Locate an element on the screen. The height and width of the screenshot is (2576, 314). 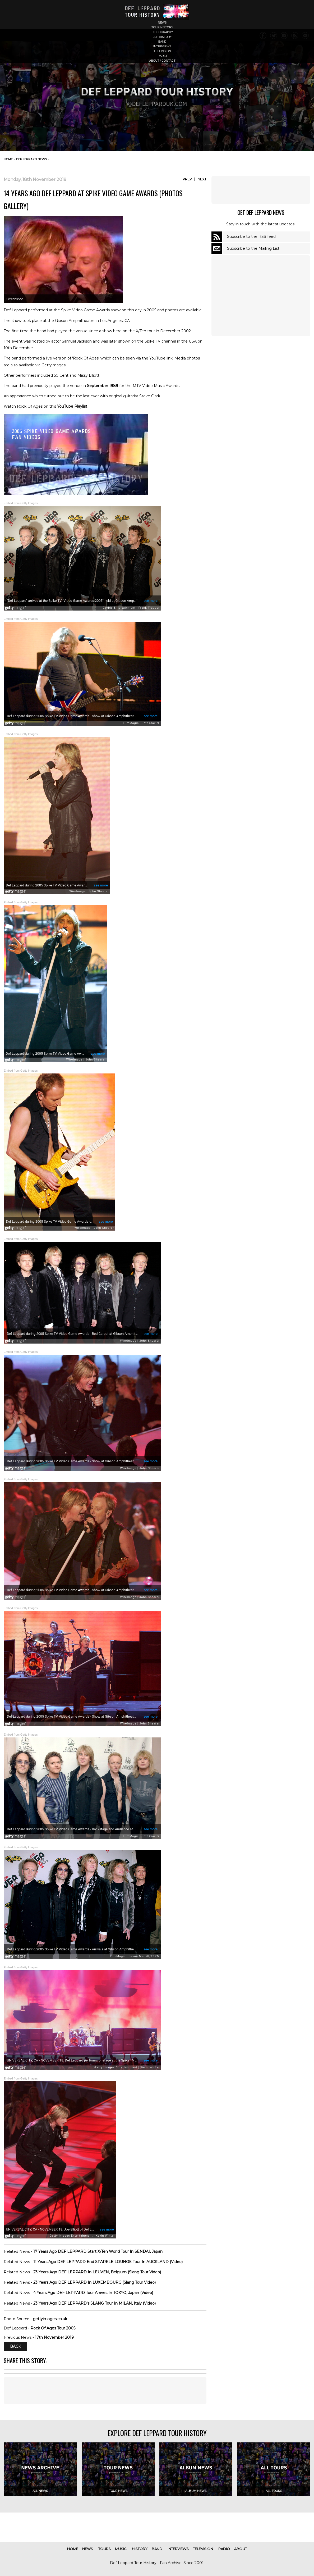
band is located at coordinates (162, 41).